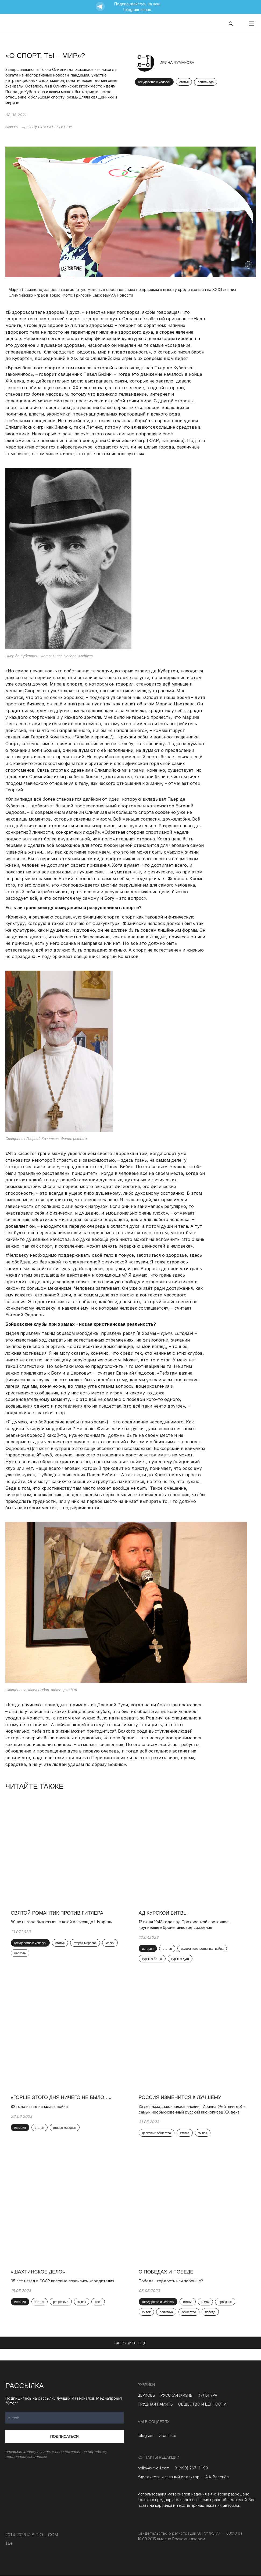 This screenshot has height=2576, width=261. I want to click on история, so click(148, 1949).